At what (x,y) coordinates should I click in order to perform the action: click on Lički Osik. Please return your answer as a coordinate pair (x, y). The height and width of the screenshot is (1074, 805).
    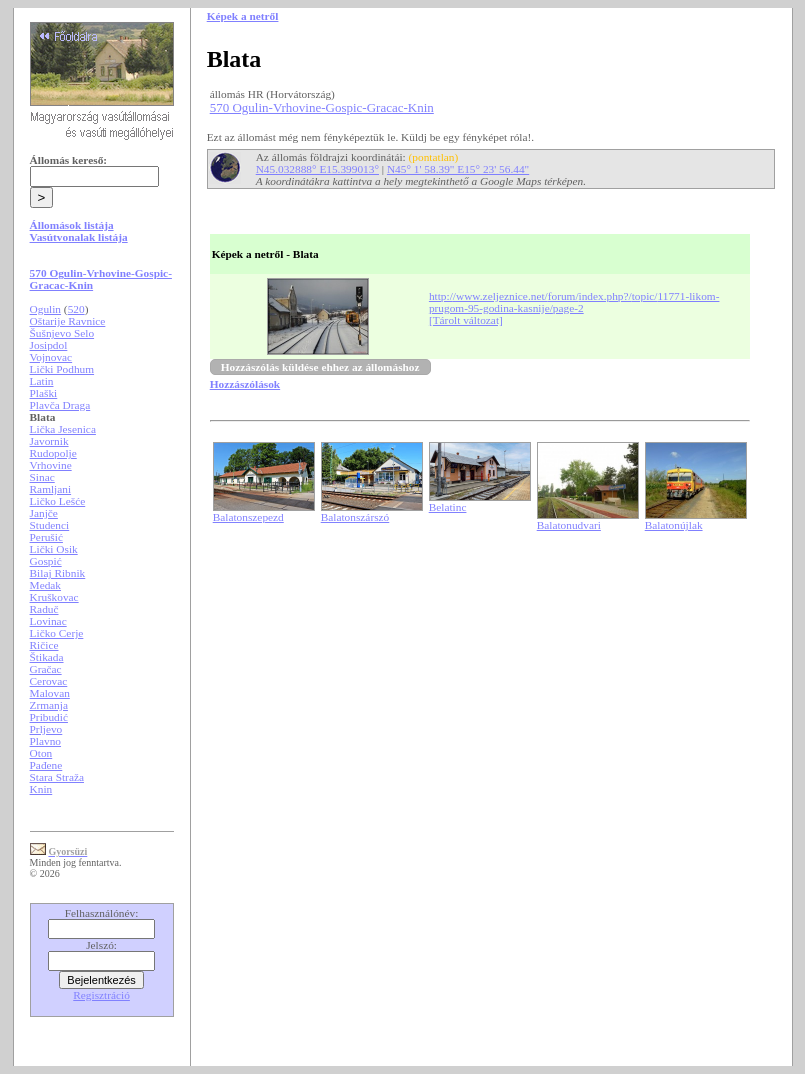
    Looking at the image, I should click on (54, 549).